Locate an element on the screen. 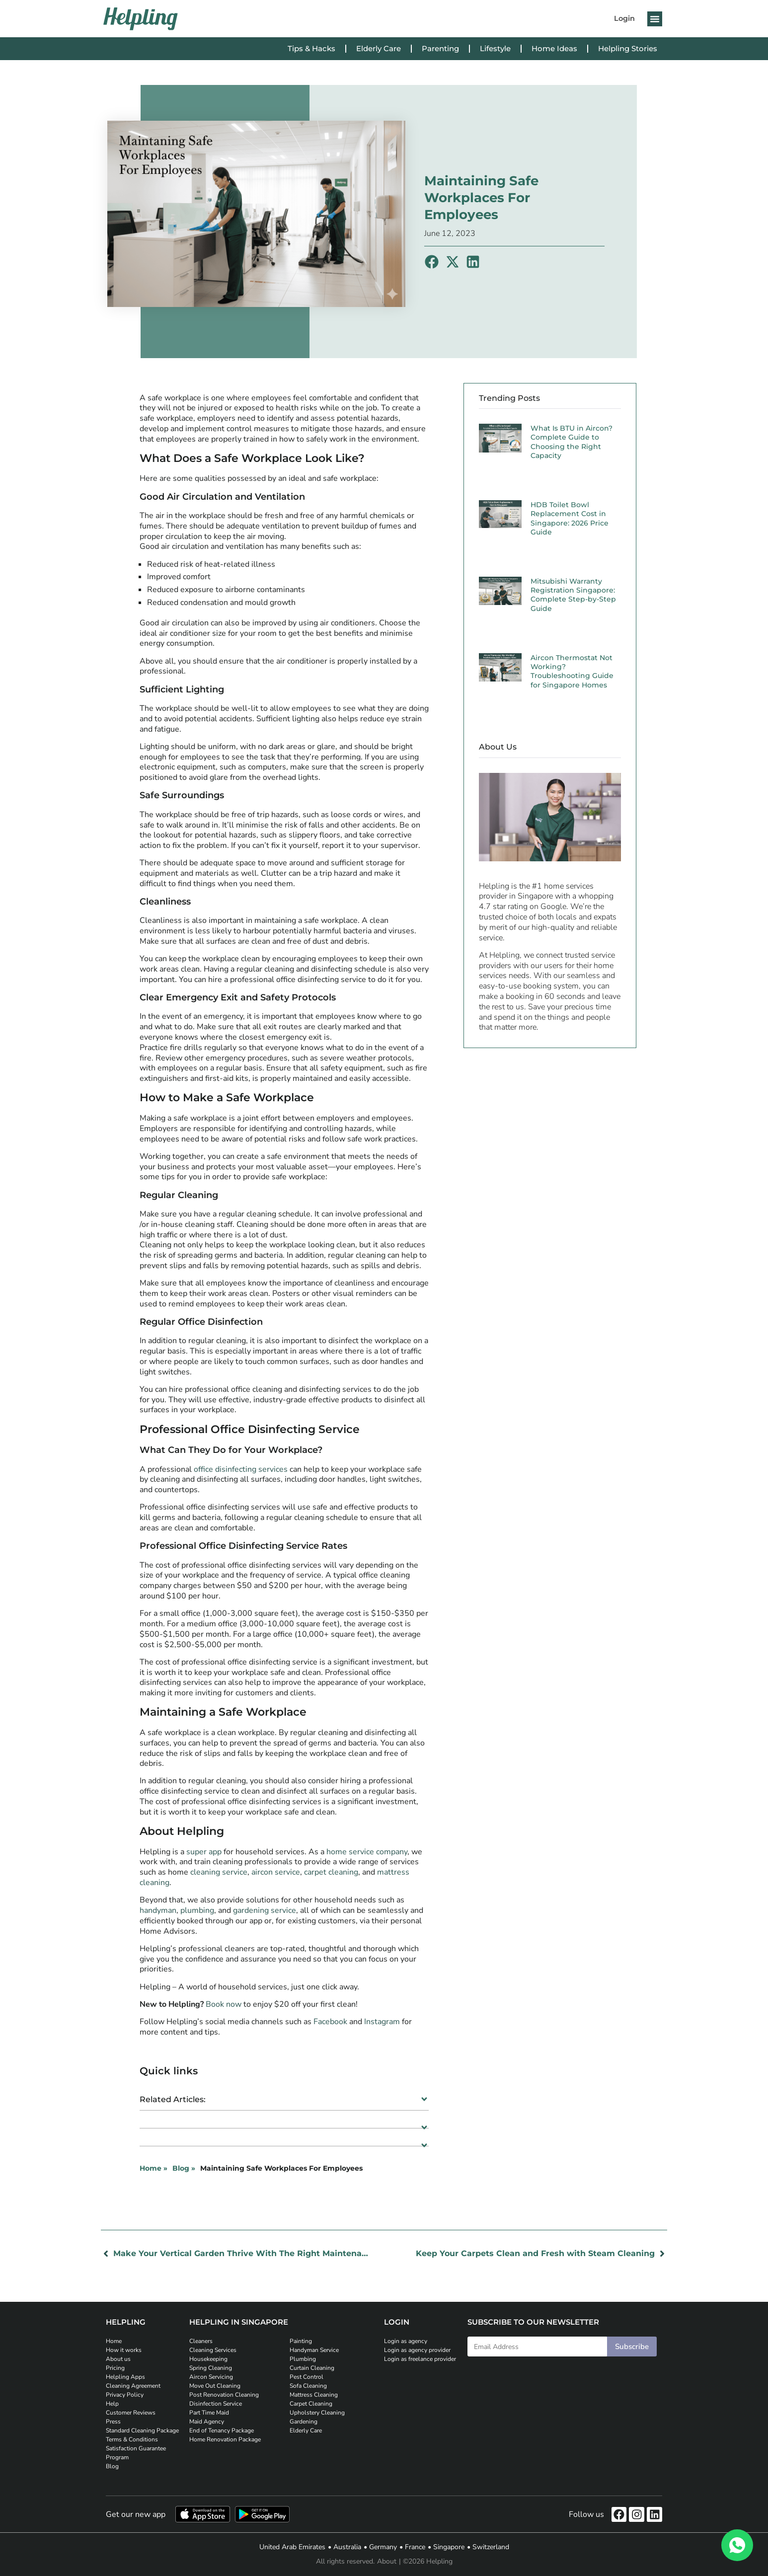  carpet cleaning is located at coordinates (331, 1872).